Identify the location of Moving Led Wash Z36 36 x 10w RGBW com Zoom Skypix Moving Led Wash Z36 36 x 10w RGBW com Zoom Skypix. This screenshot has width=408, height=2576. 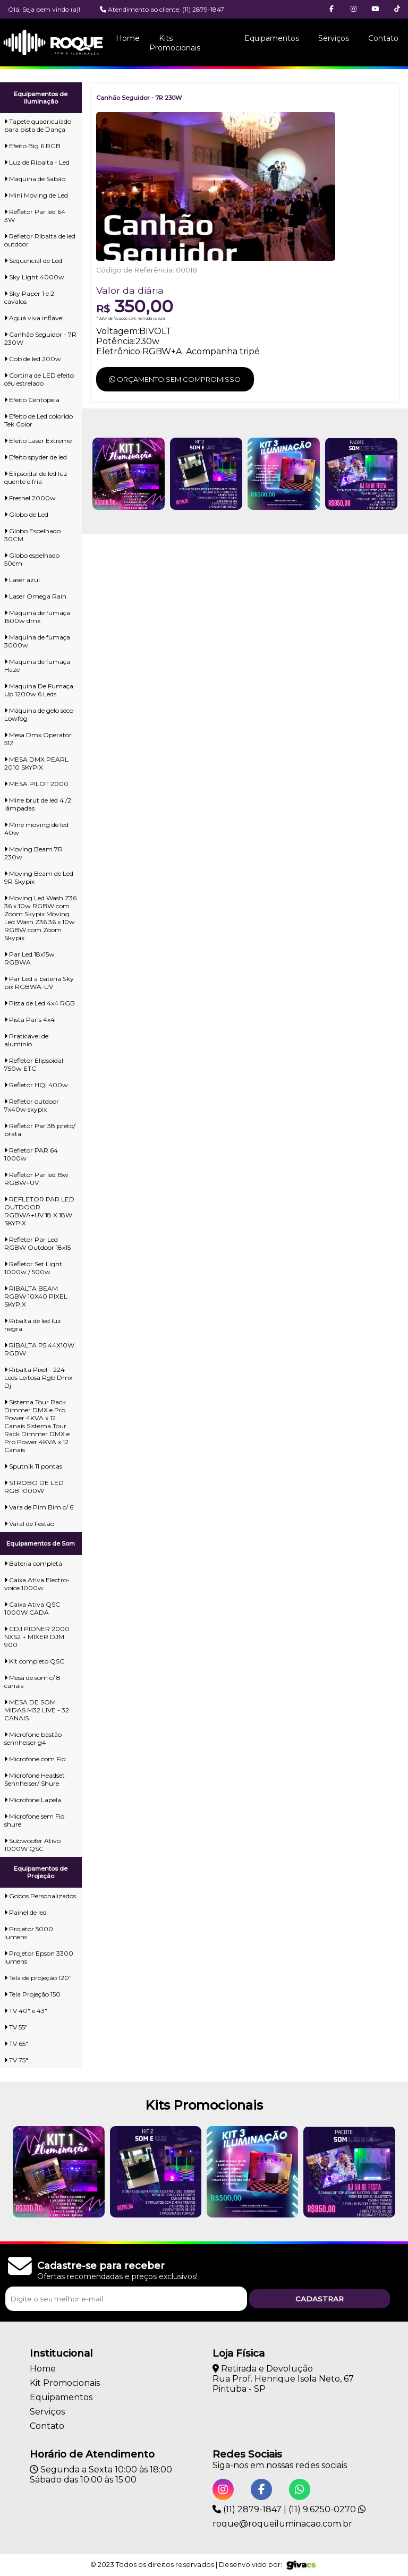
(40, 918).